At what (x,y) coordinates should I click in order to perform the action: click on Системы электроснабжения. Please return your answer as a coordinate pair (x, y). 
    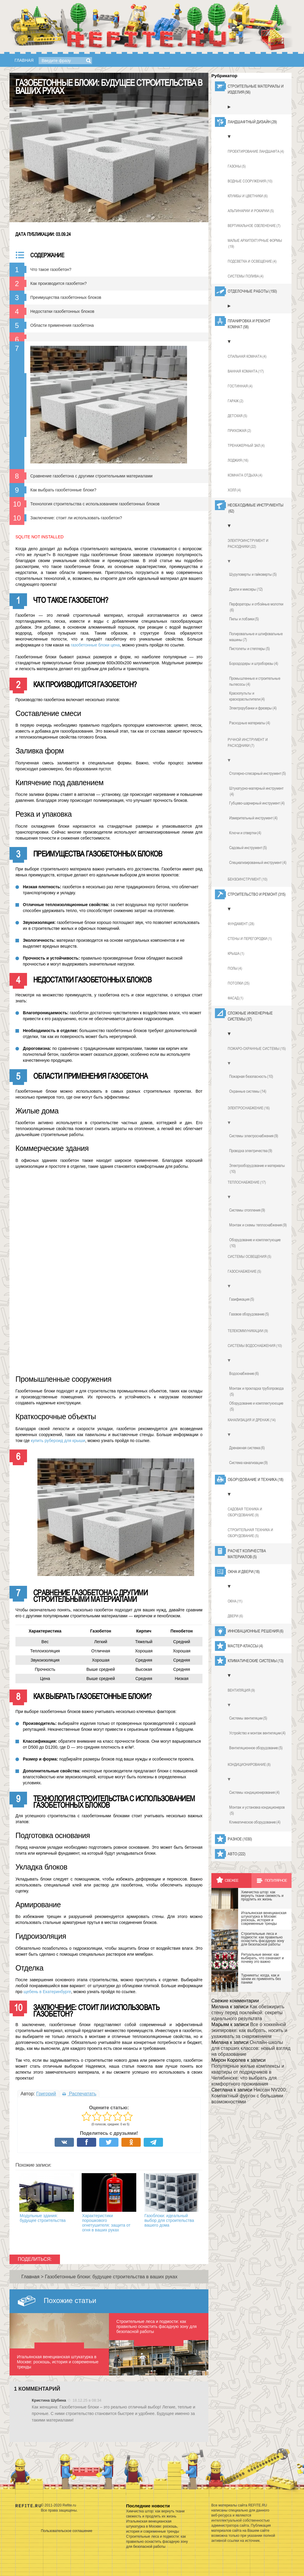
    Looking at the image, I should click on (253, 1136).